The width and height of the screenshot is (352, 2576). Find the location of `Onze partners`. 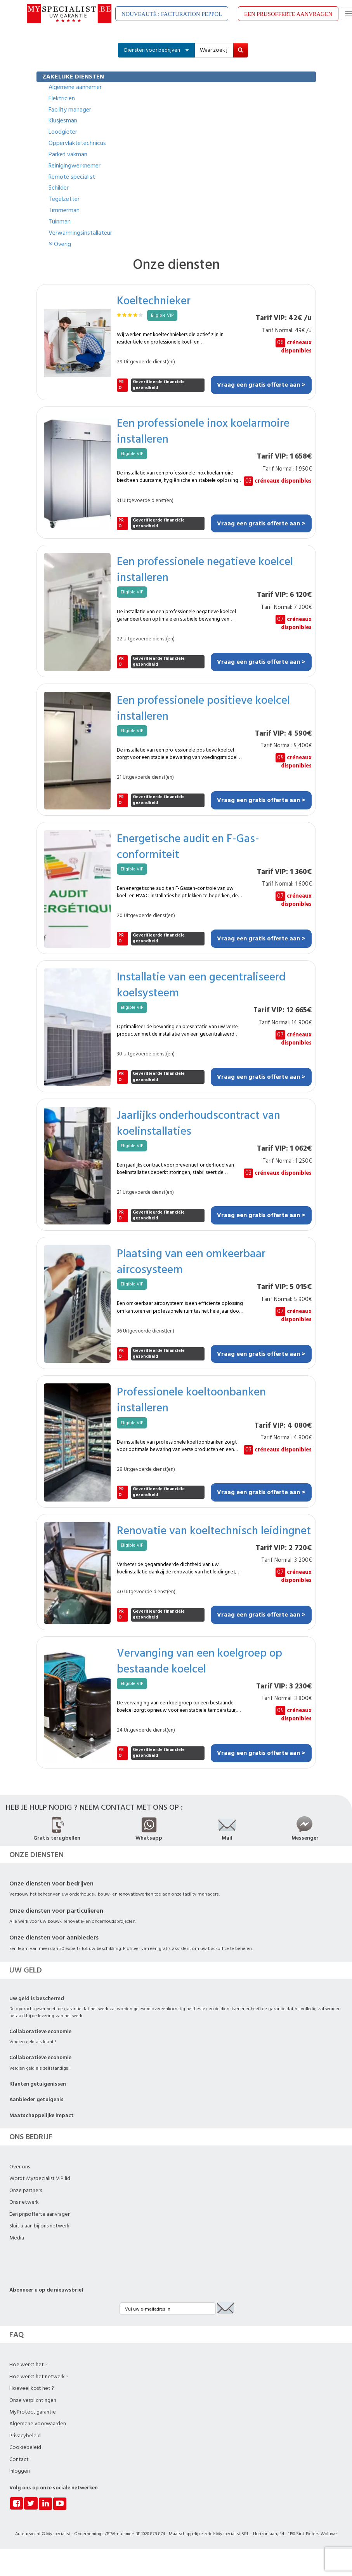

Onze partners is located at coordinates (25, 2190).